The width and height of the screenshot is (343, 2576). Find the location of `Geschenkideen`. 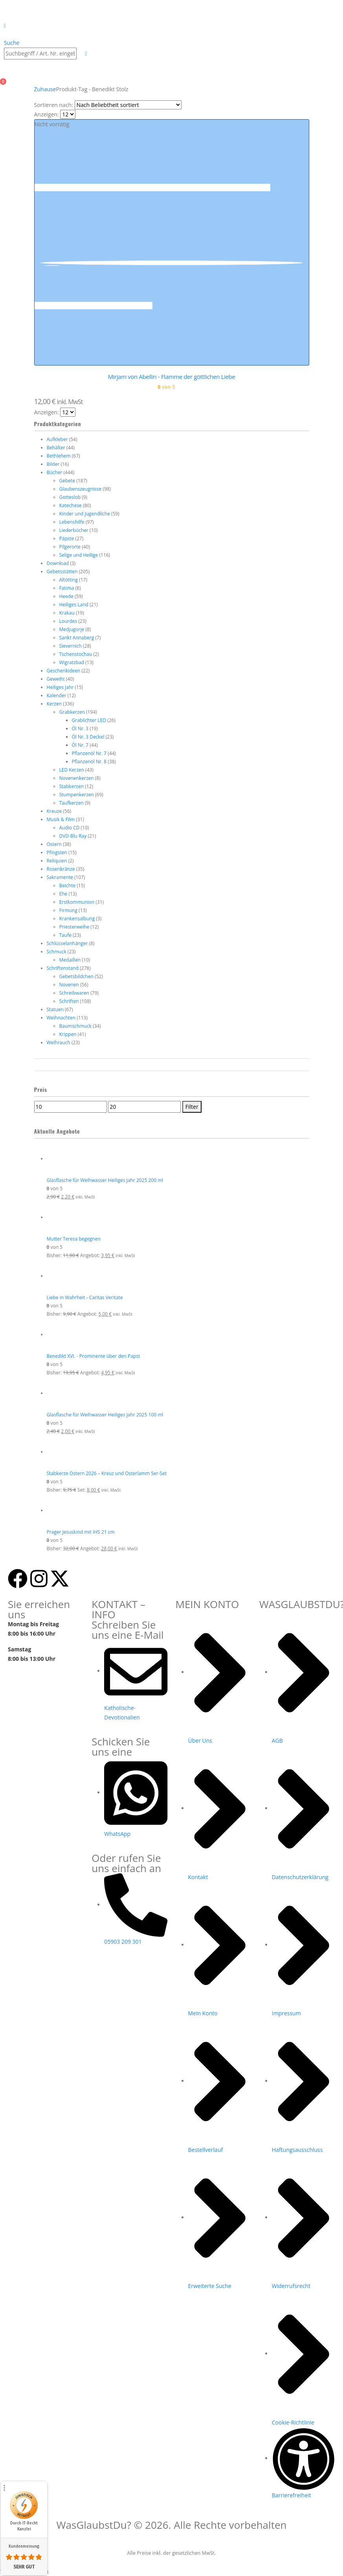

Geschenkideen is located at coordinates (64, 670).